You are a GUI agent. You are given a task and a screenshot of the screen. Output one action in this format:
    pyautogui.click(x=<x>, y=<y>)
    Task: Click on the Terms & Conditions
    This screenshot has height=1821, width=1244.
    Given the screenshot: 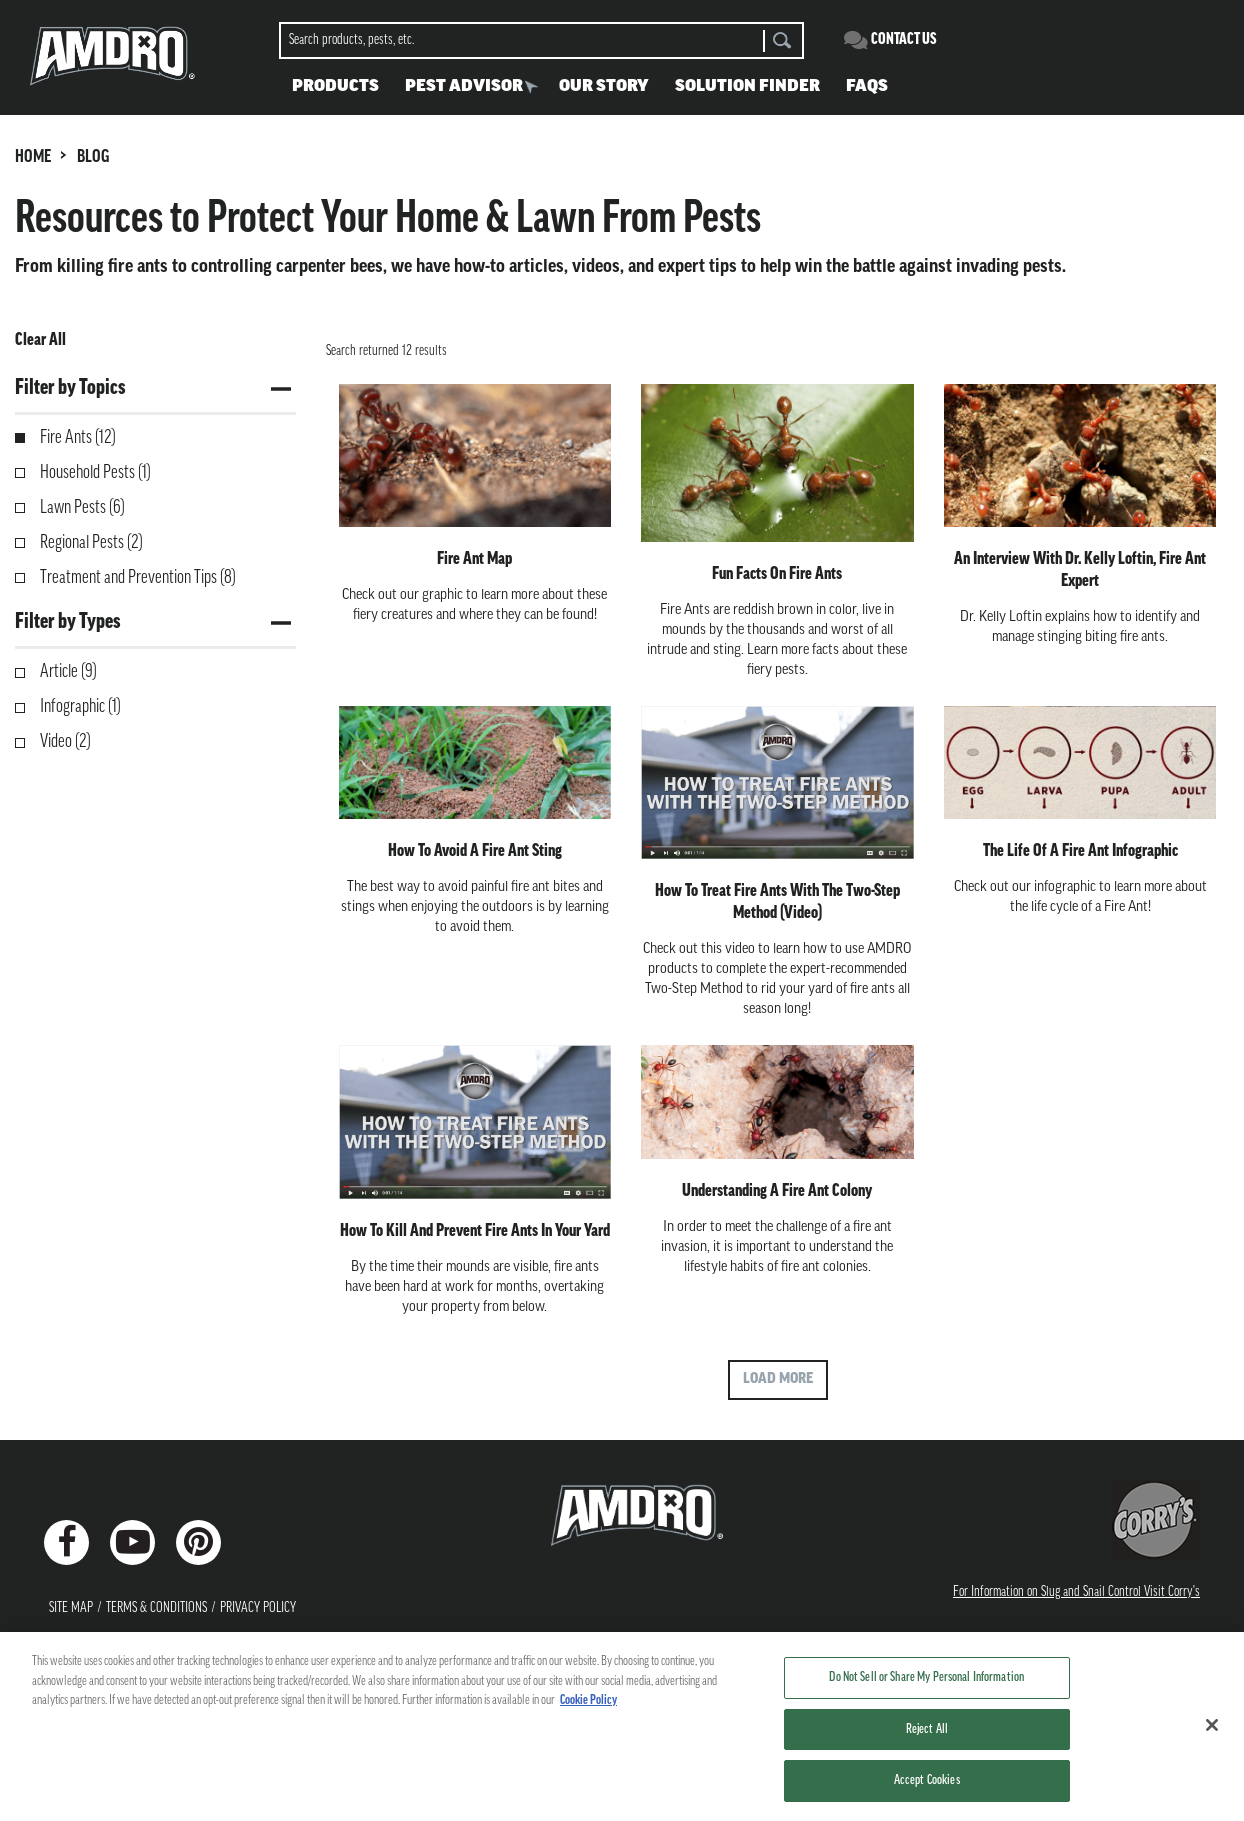 What is the action you would take?
    pyautogui.click(x=156, y=1608)
    